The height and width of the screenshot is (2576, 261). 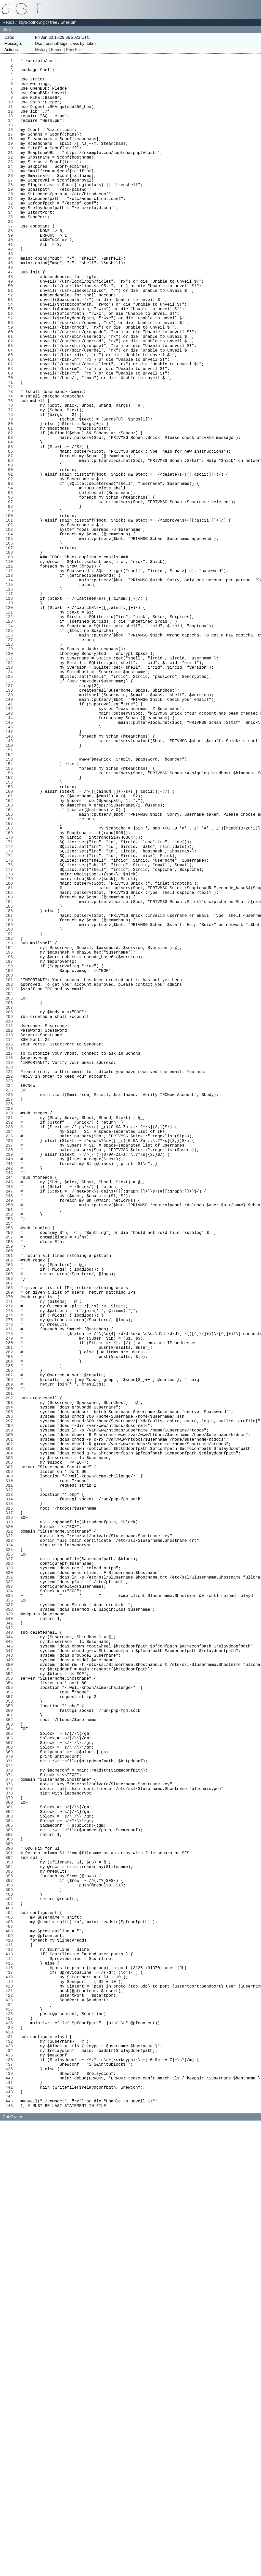 I want to click on 114, so click(x=10, y=696).